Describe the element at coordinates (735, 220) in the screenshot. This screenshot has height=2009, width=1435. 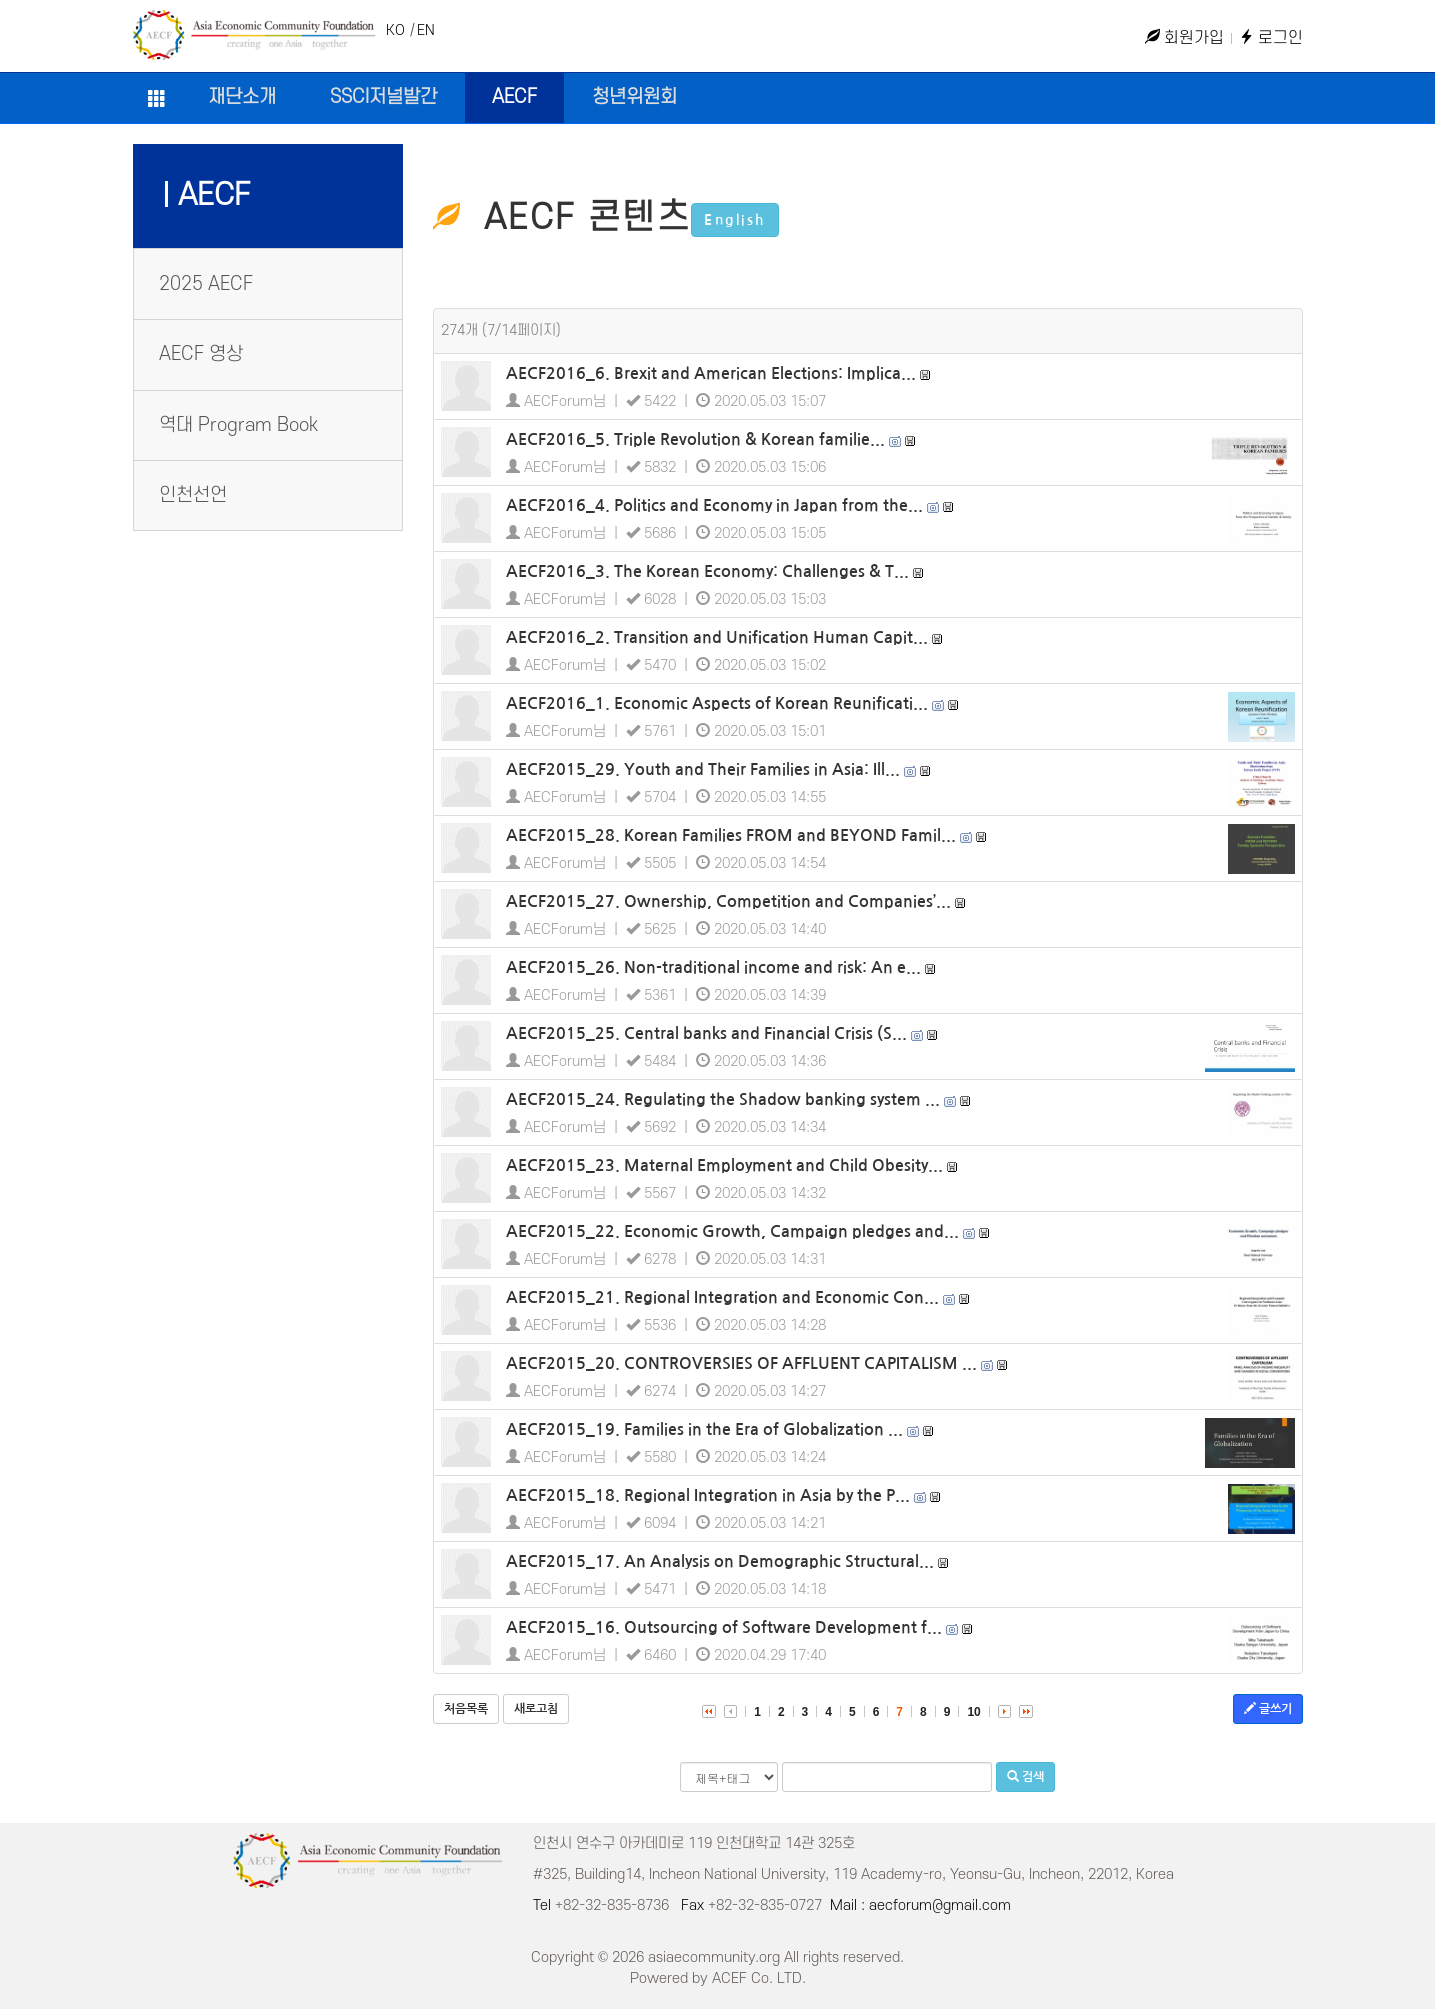
I see `English [button]` at that location.